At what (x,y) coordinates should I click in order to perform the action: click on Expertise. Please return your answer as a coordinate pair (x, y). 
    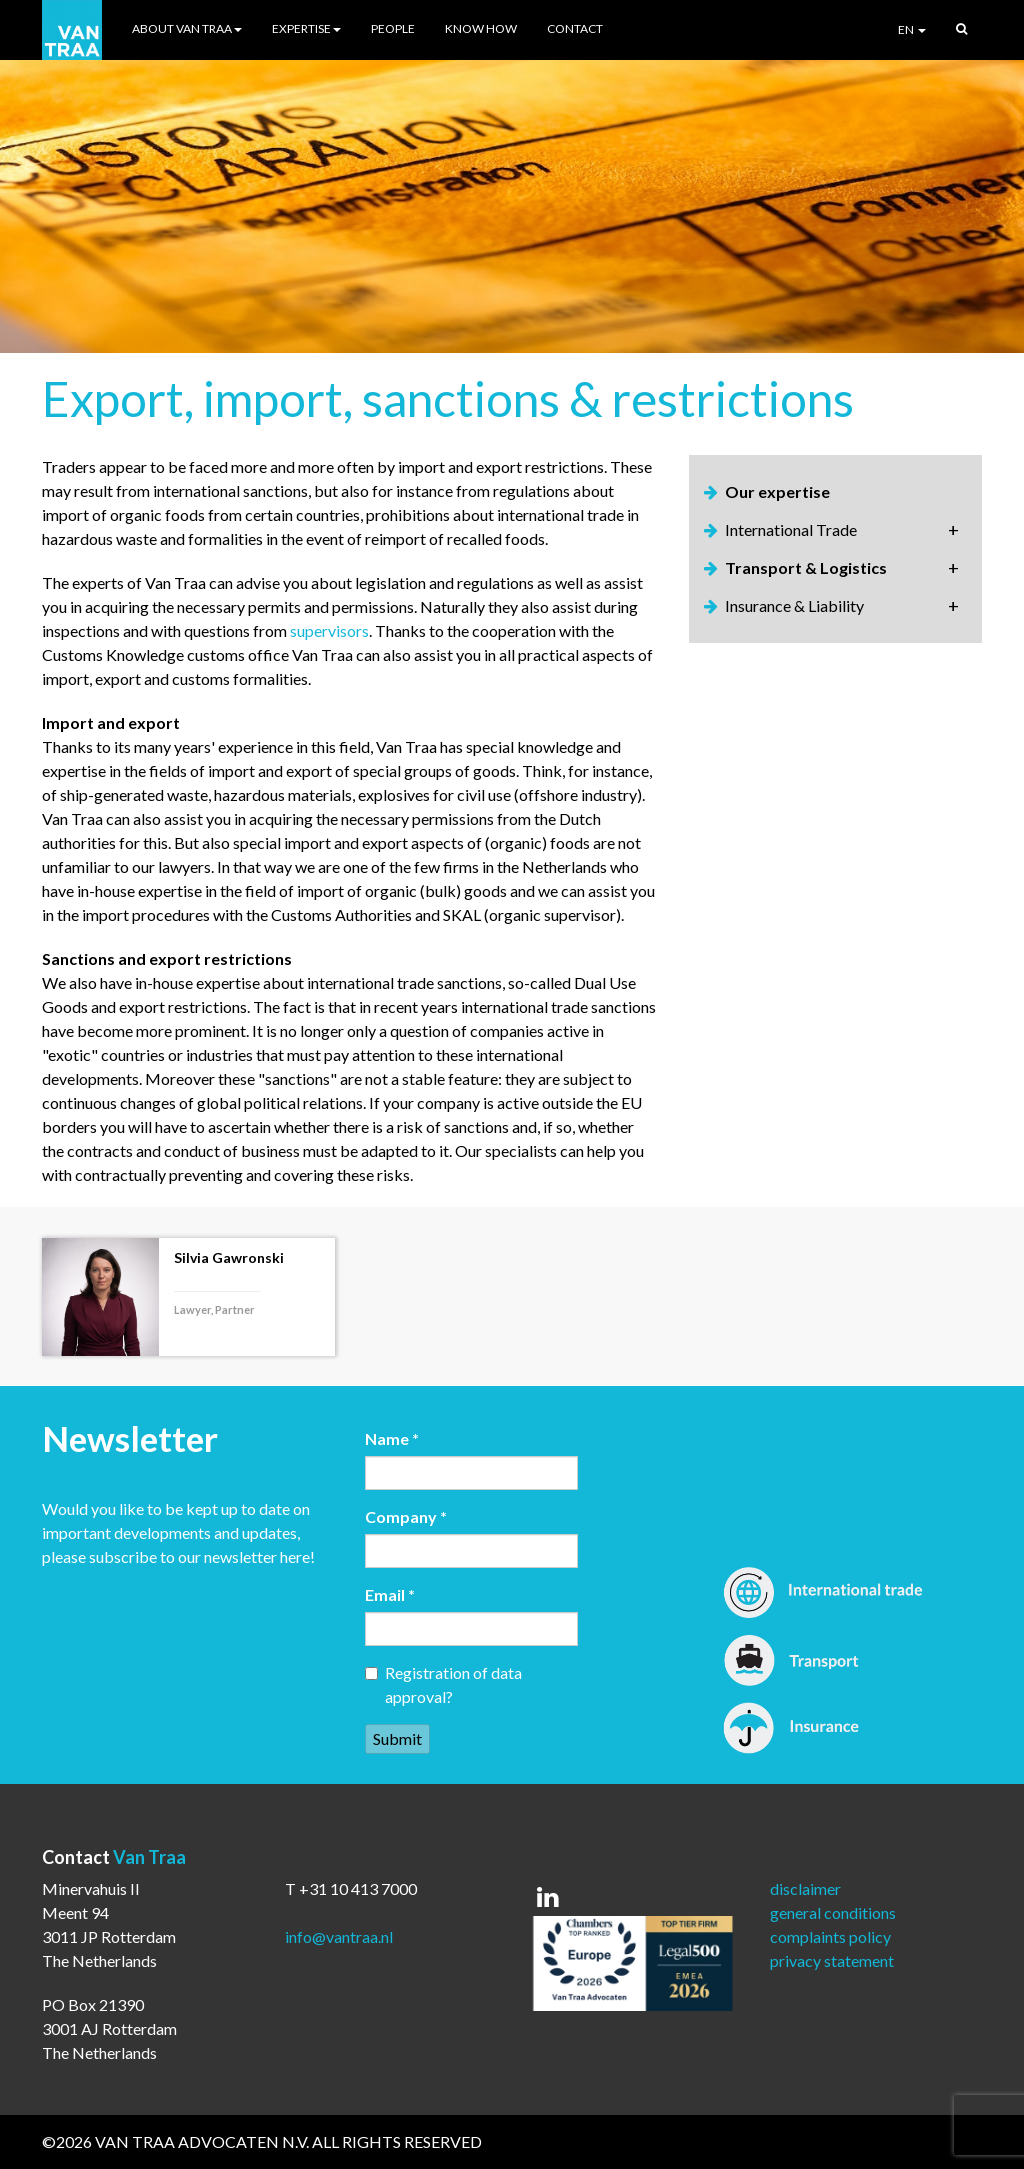
    Looking at the image, I should click on (306, 28).